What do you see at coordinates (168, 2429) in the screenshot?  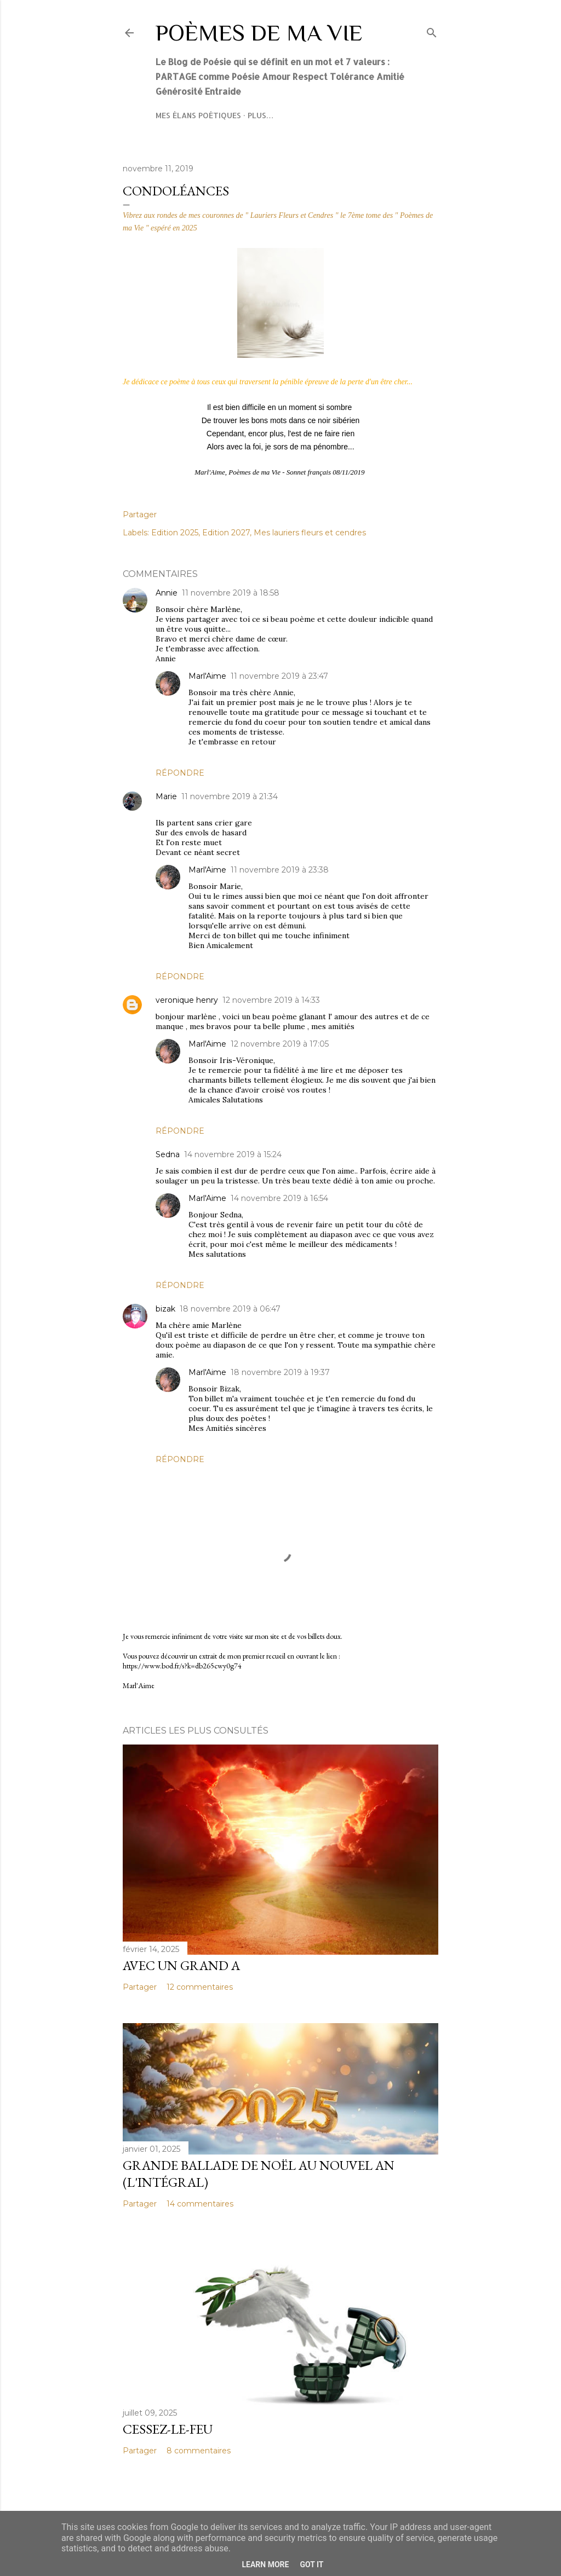 I see `Cessez-le-feu` at bounding box center [168, 2429].